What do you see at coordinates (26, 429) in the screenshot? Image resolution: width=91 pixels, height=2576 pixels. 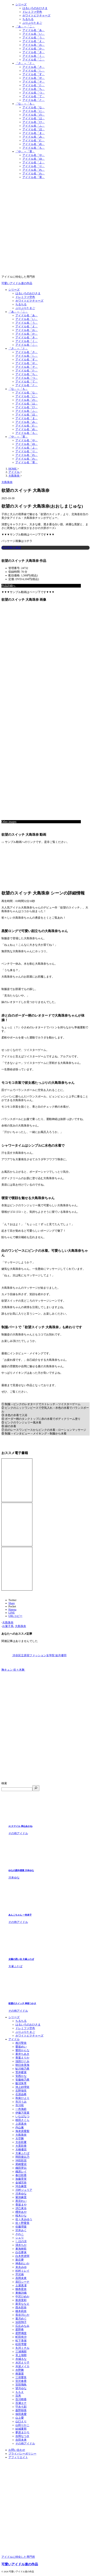 I see `アイドル名「め」` at bounding box center [26, 429].